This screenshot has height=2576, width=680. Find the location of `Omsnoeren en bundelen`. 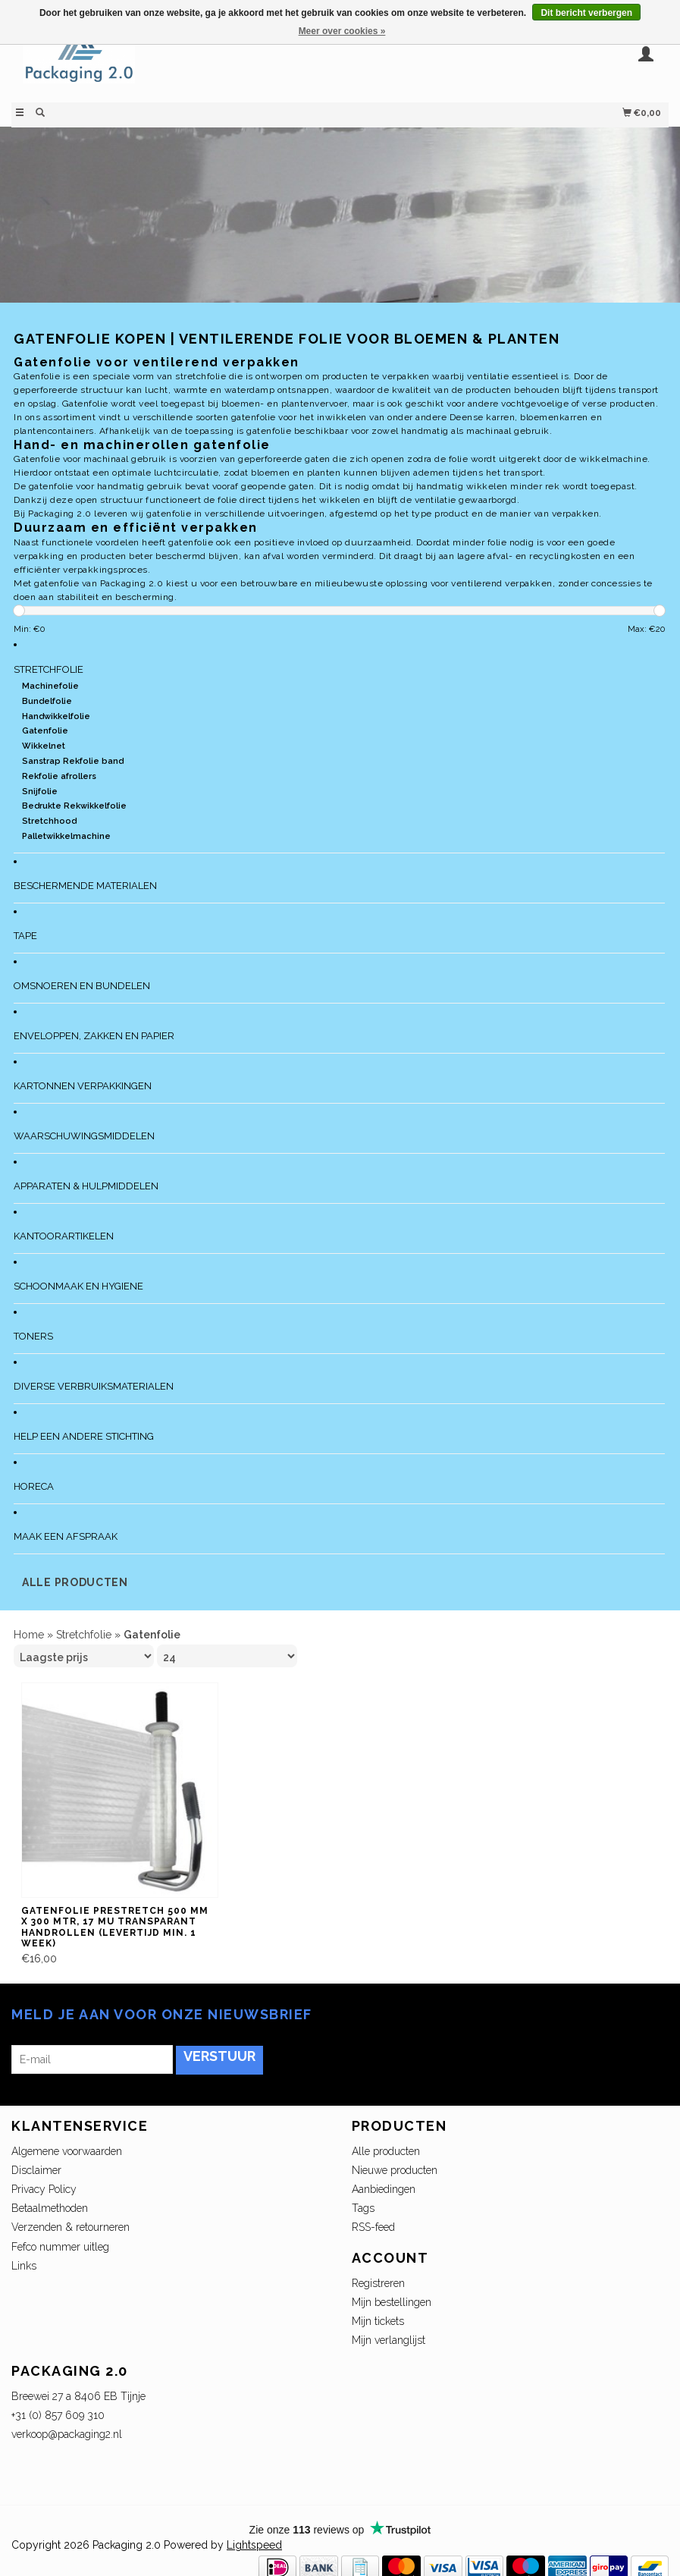

Omsnoeren en bundelen is located at coordinates (82, 985).